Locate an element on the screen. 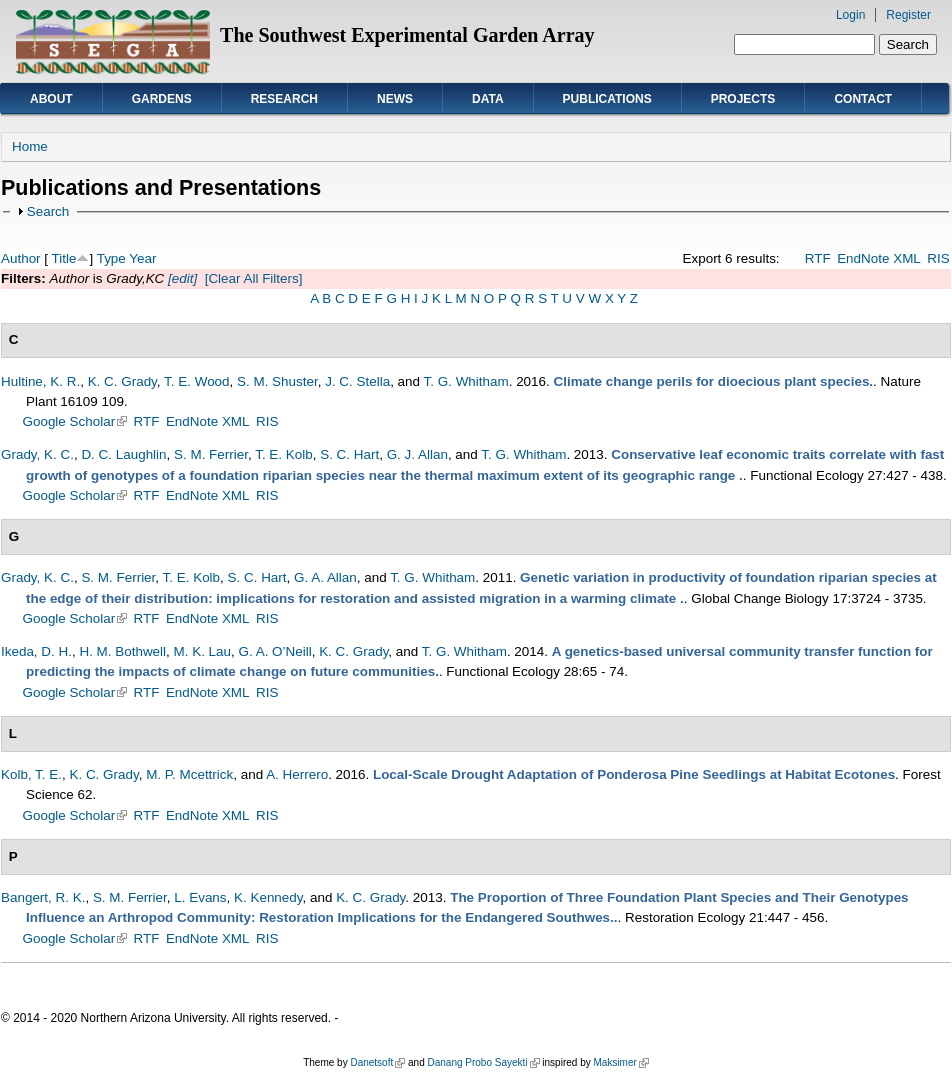 This screenshot has width=952, height=1074. Grady, K. C. is located at coordinates (37, 454).